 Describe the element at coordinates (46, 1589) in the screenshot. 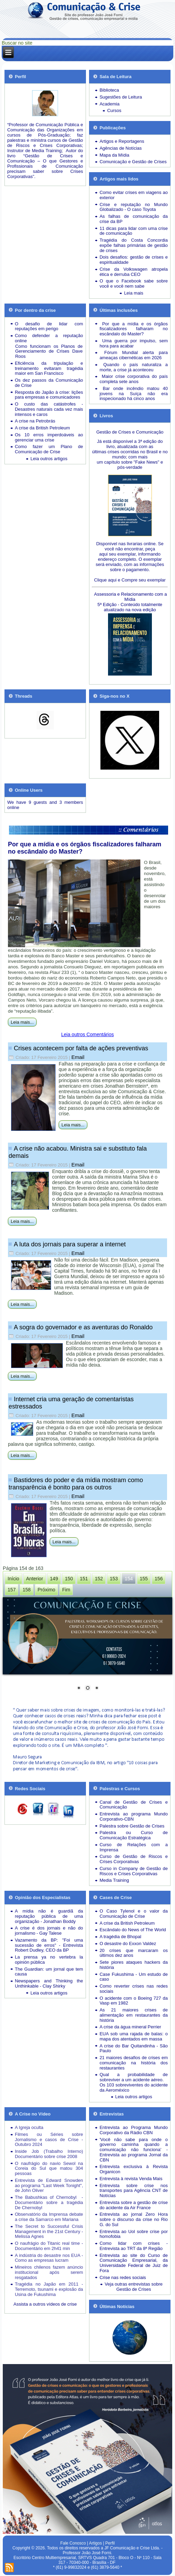

I see `Próximo` at that location.